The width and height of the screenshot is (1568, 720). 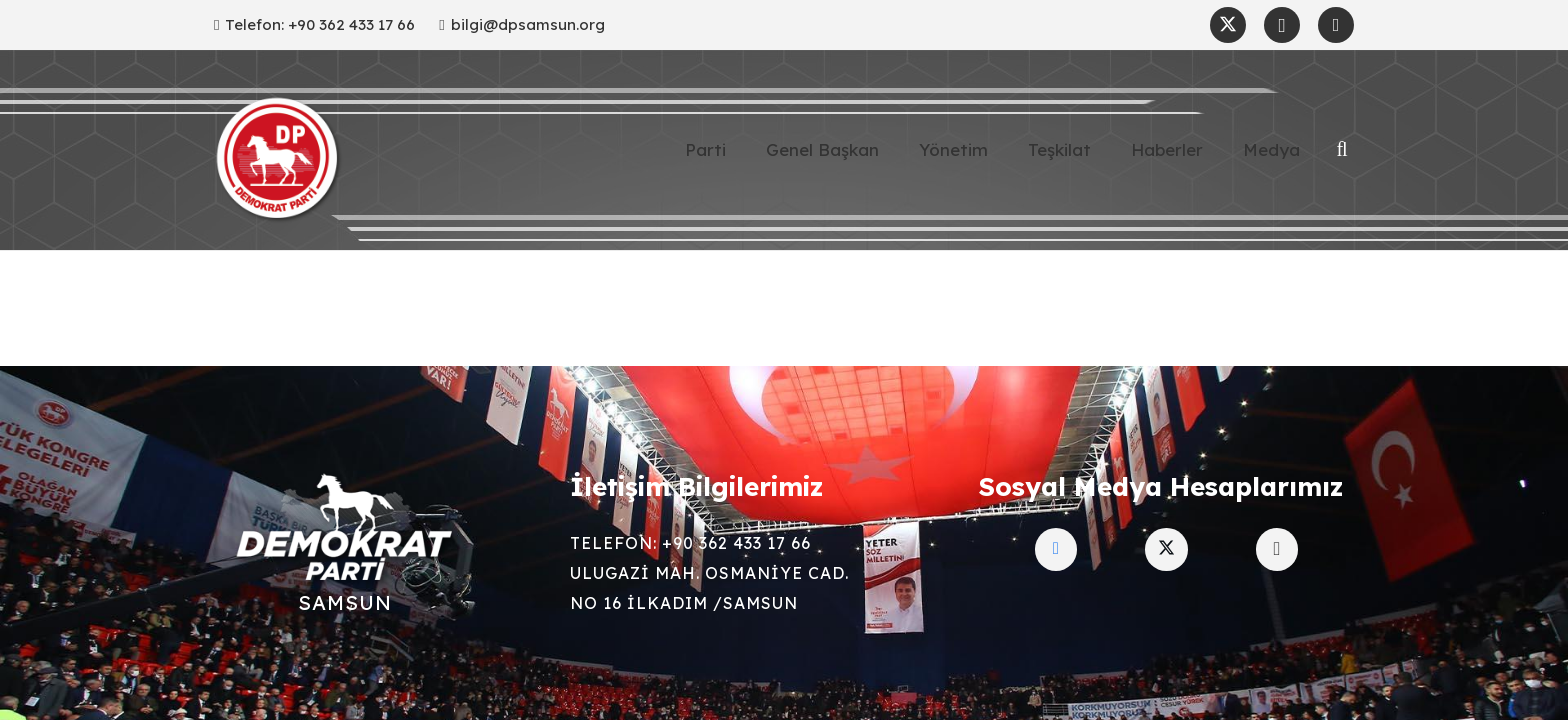 I want to click on [Instagram], so click(x=1282, y=25).